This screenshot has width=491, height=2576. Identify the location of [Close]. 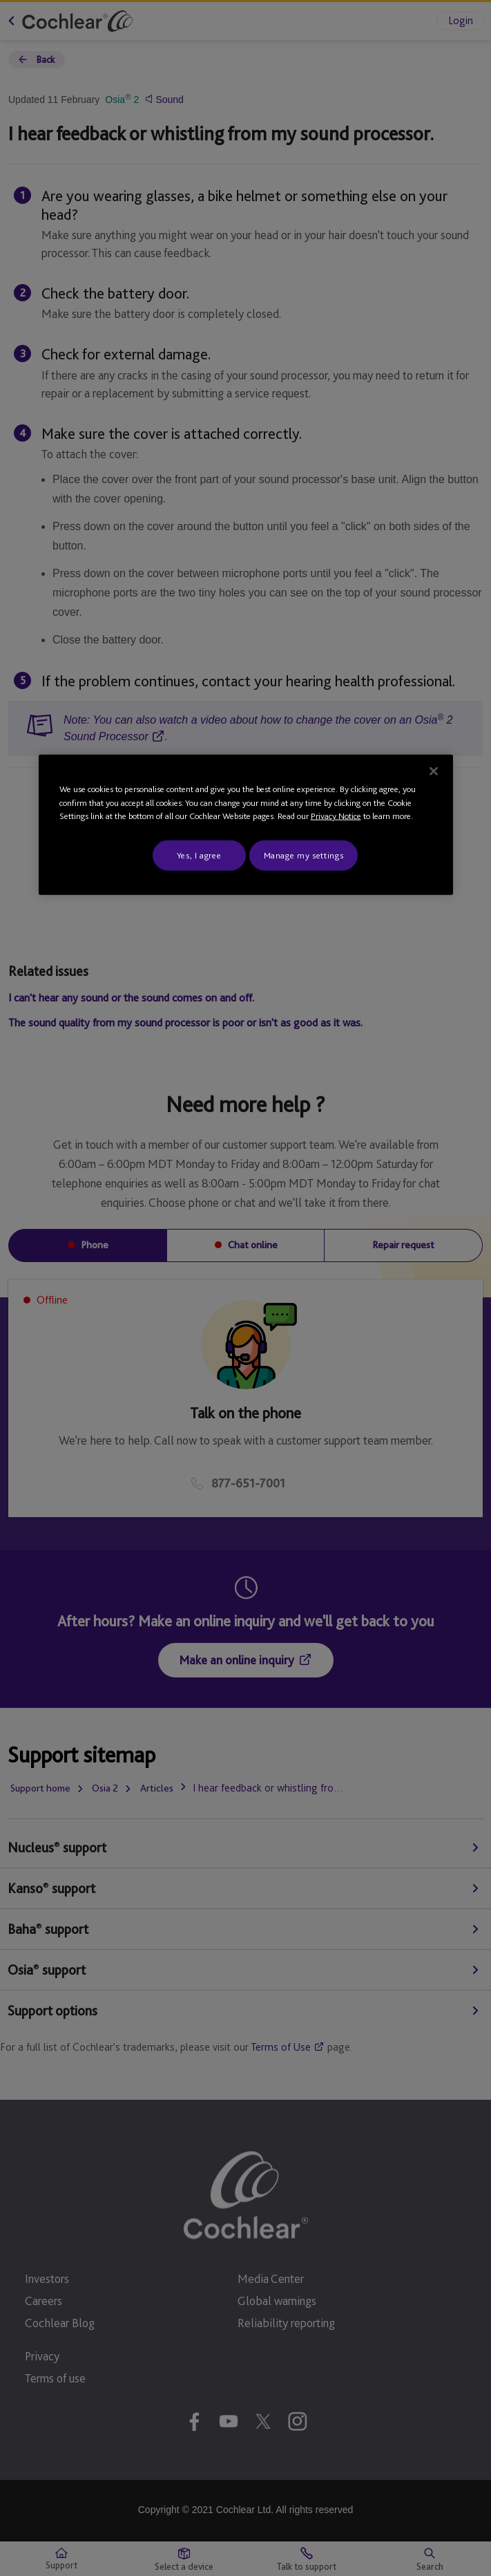
(433, 771).